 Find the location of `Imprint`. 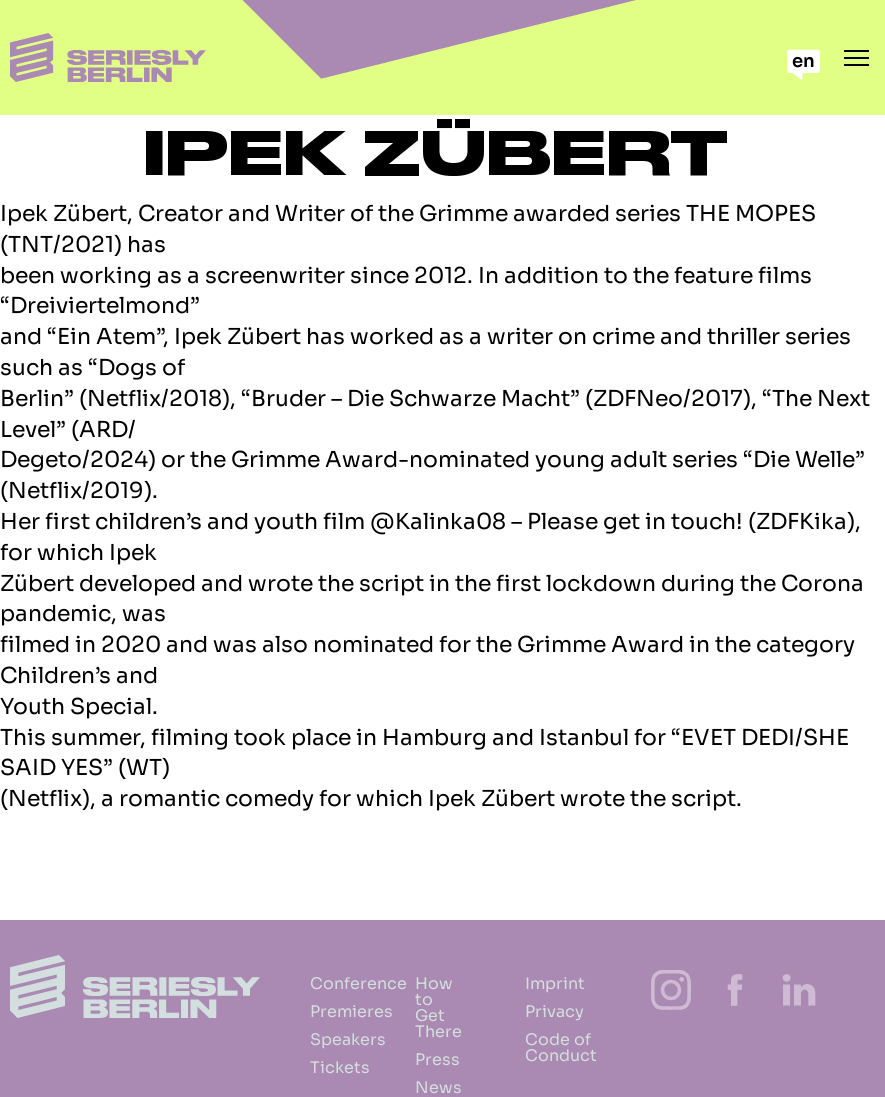

Imprint is located at coordinates (541, 983).